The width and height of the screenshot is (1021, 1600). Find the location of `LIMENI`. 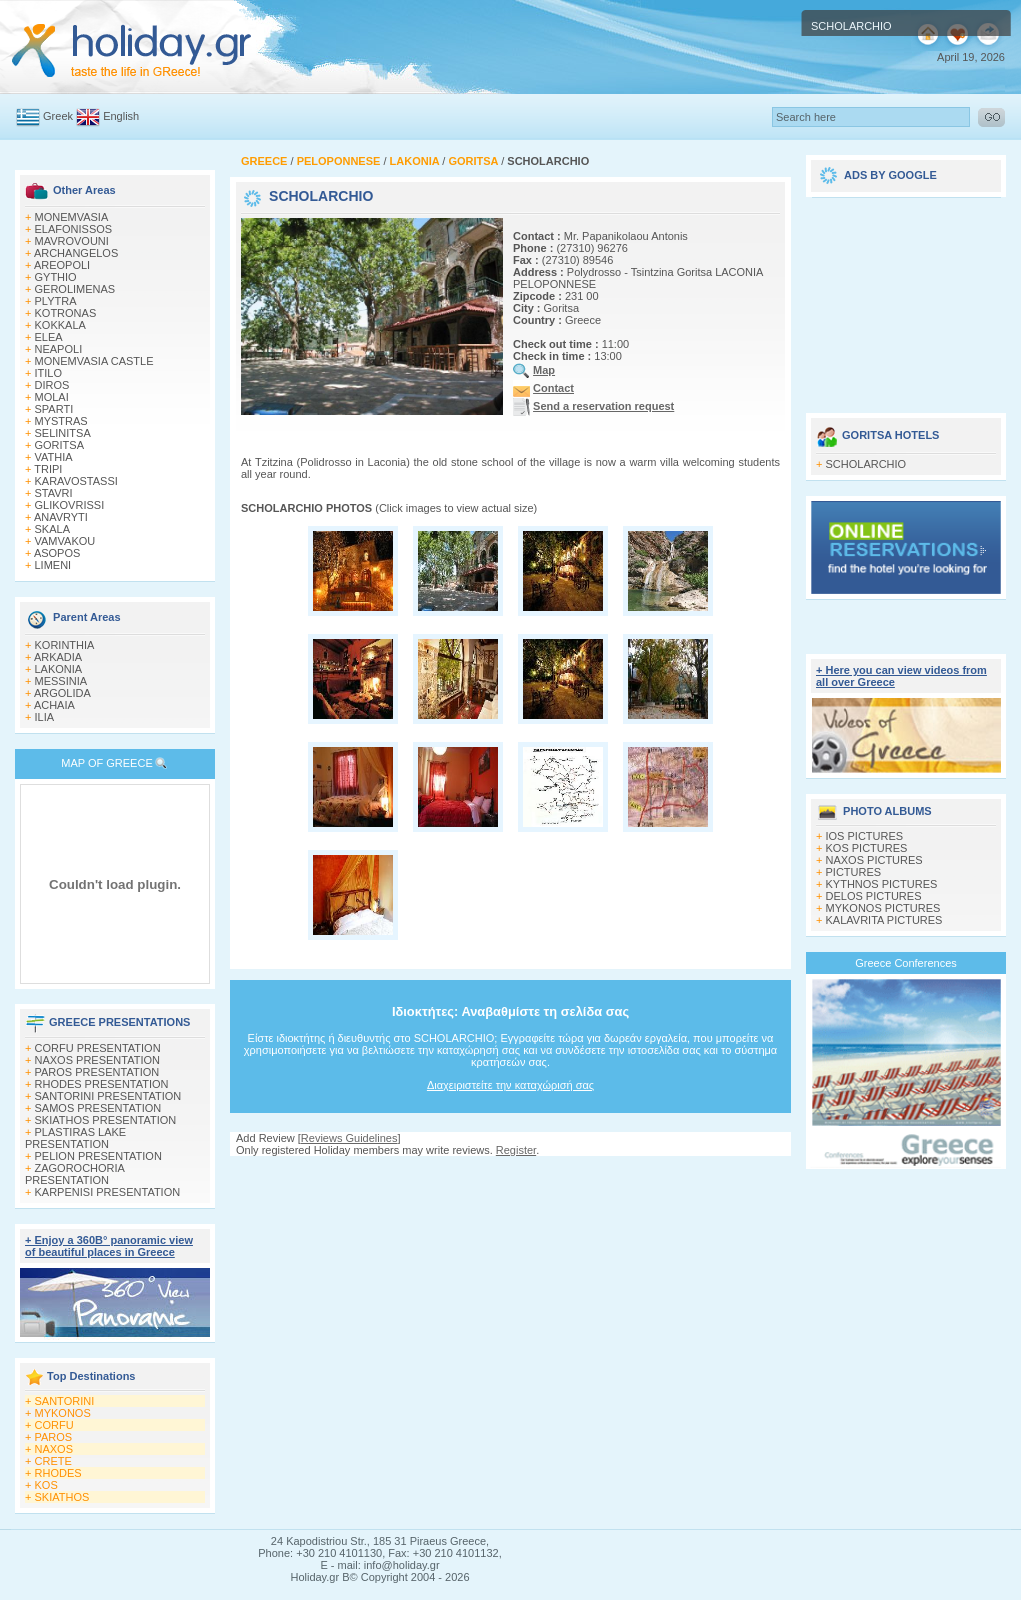

LIMENI is located at coordinates (53, 565).